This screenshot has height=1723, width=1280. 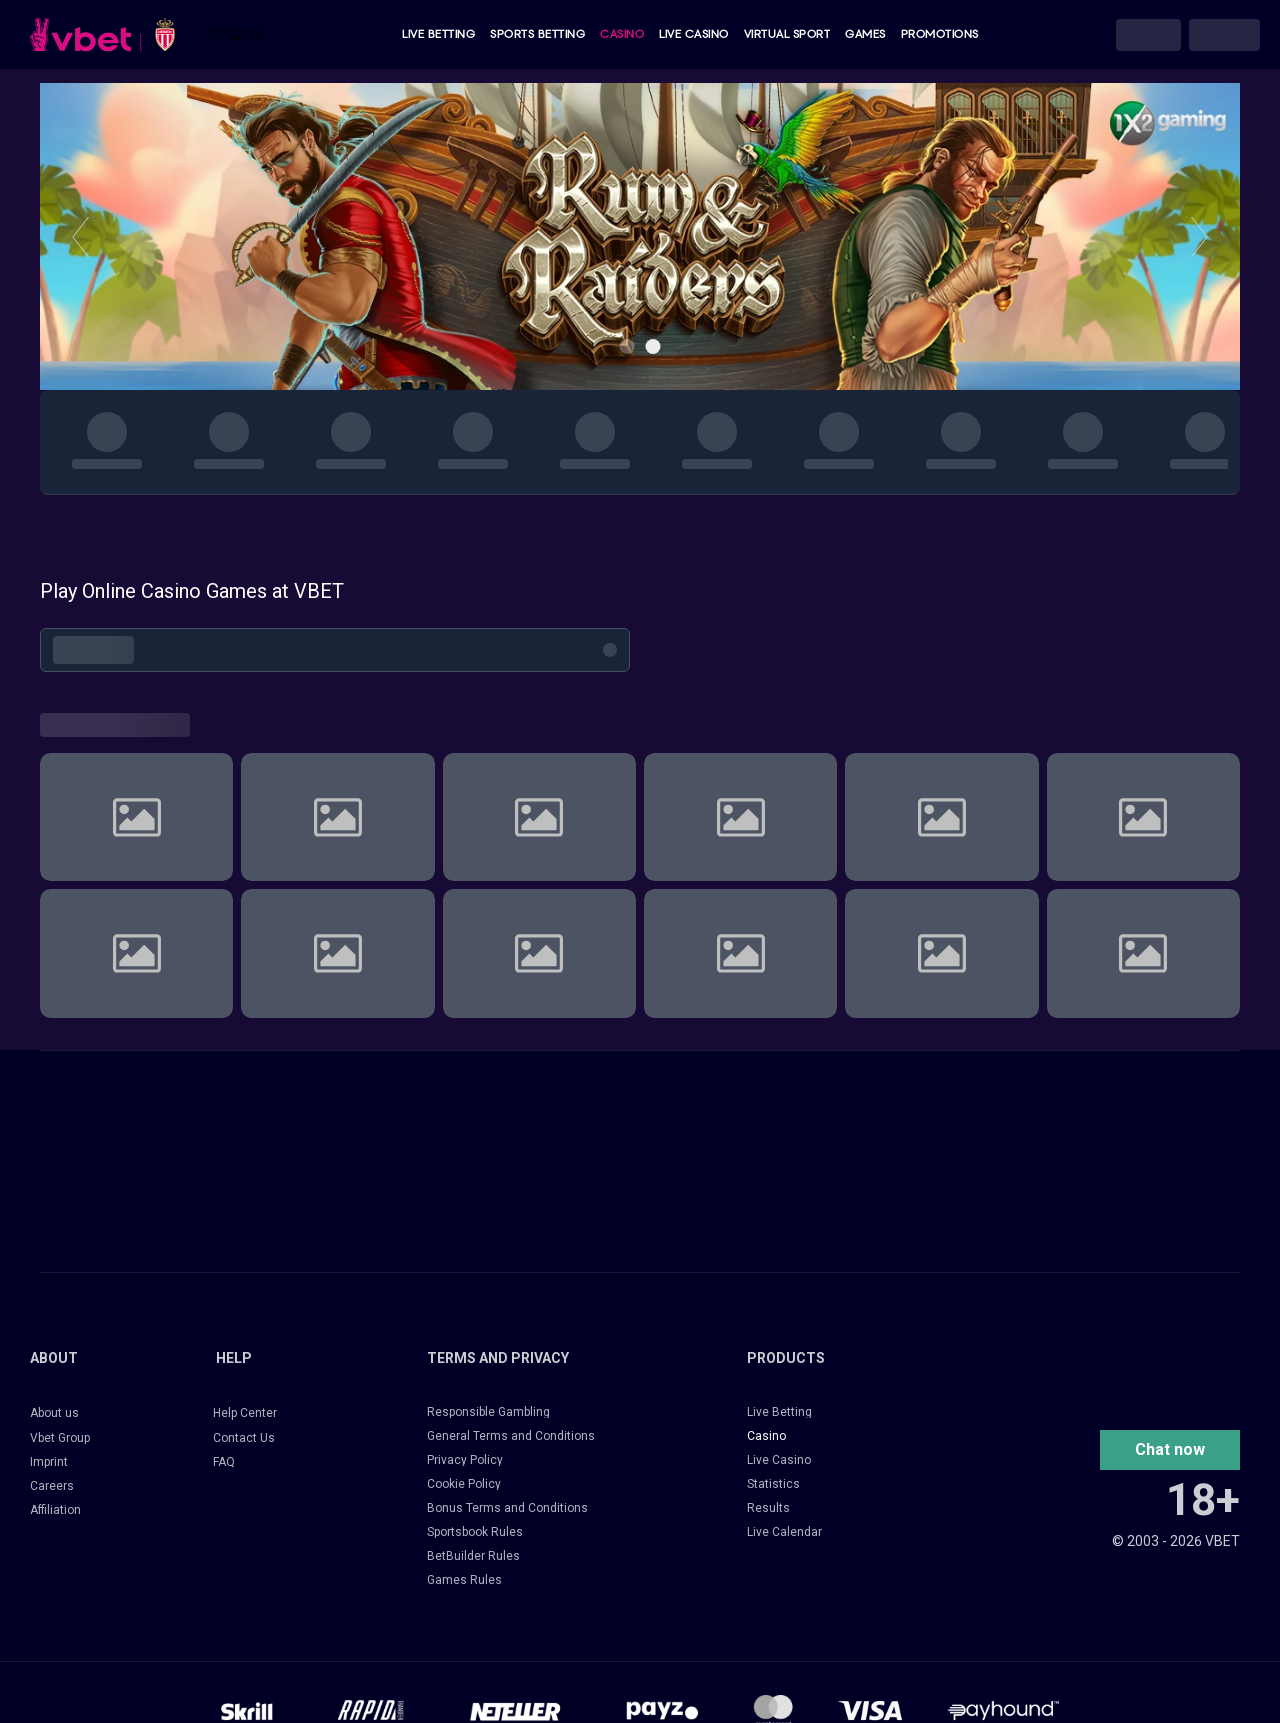 What do you see at coordinates (465, 1460) in the screenshot?
I see `Privacy Policy` at bounding box center [465, 1460].